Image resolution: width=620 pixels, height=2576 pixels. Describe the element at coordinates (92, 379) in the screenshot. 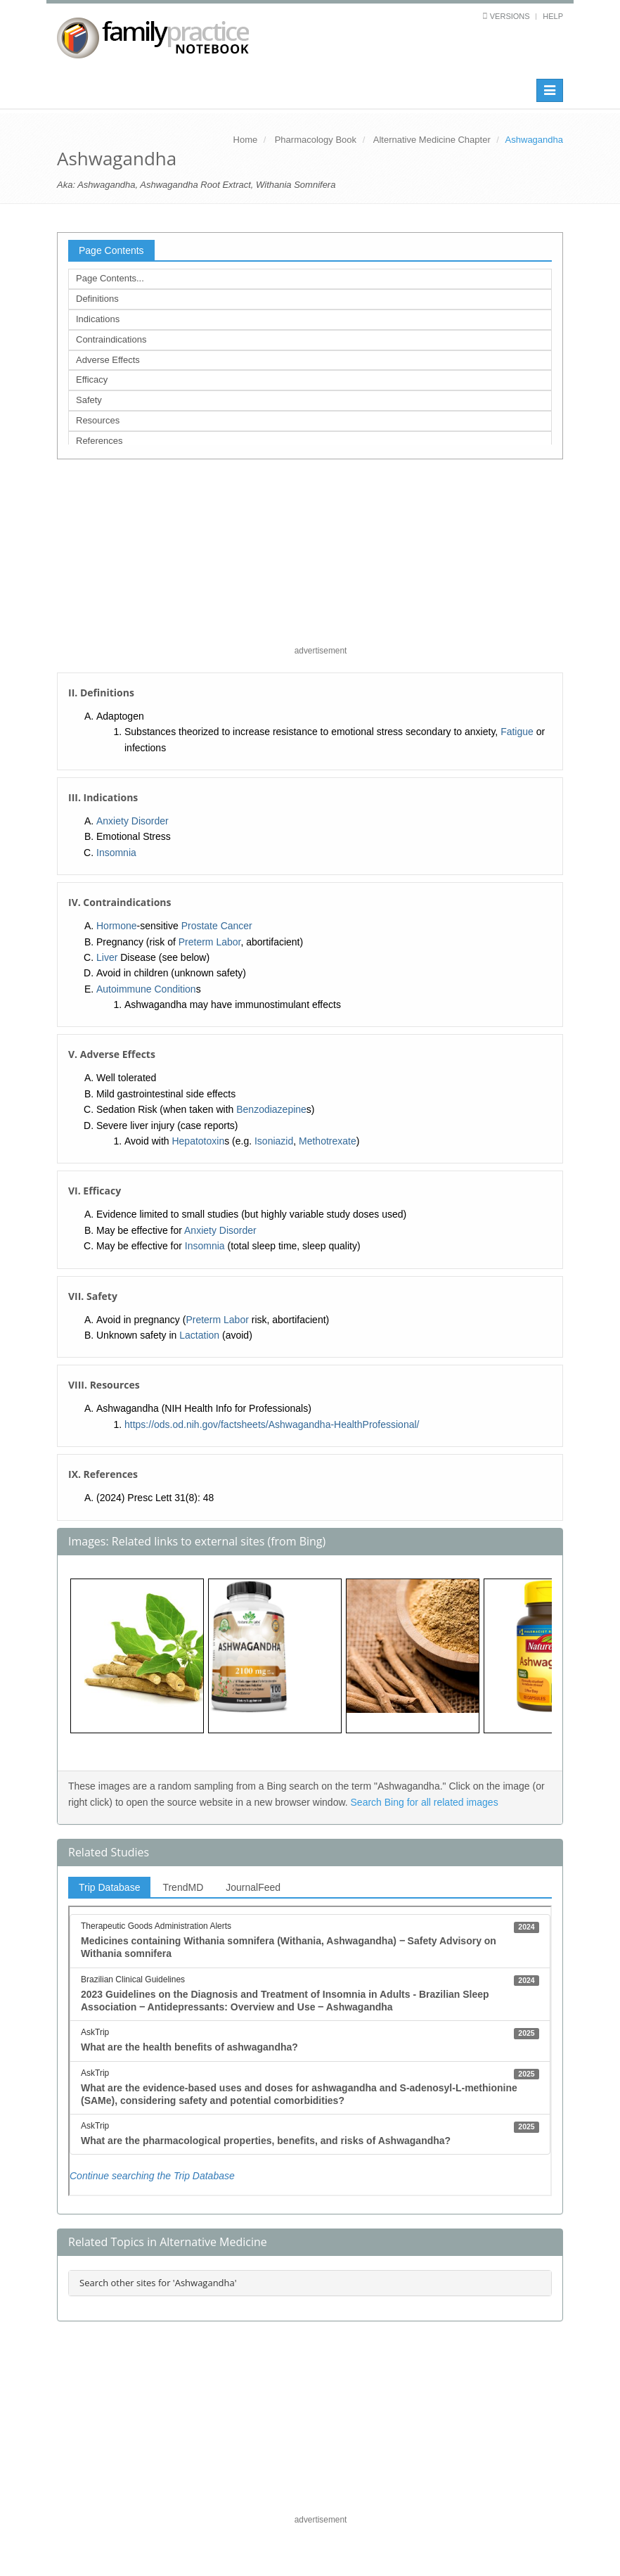

I see `Efficacy` at that location.